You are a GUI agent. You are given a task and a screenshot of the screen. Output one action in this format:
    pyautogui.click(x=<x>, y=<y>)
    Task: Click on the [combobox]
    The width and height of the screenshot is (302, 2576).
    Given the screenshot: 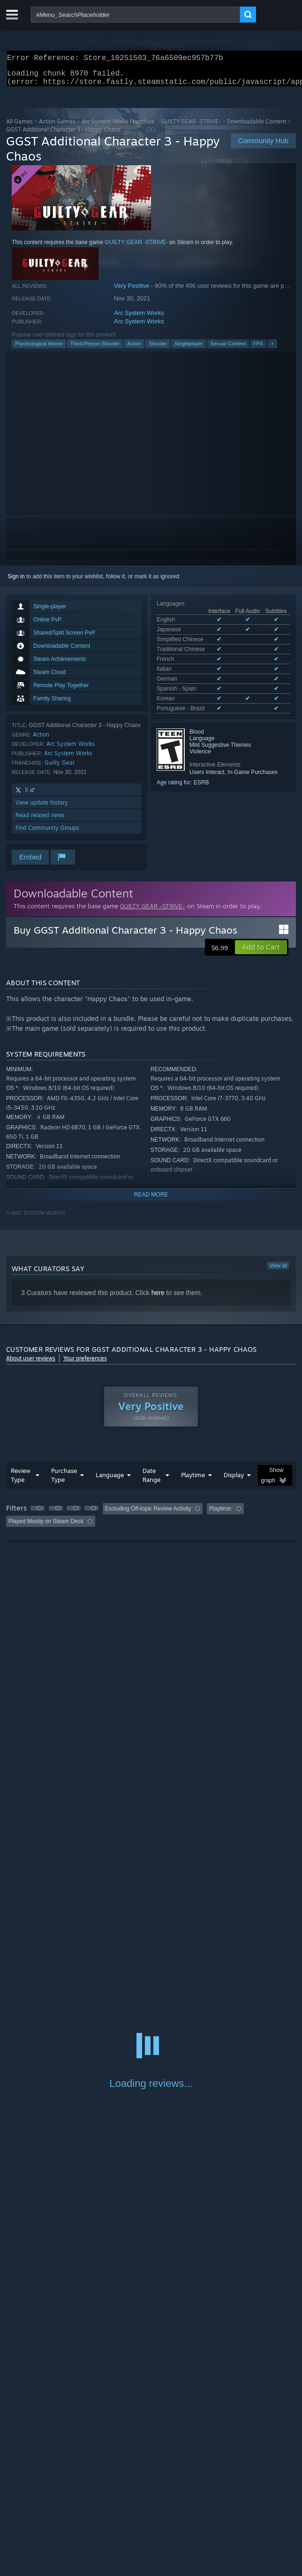 What is the action you would take?
    pyautogui.click(x=135, y=15)
    